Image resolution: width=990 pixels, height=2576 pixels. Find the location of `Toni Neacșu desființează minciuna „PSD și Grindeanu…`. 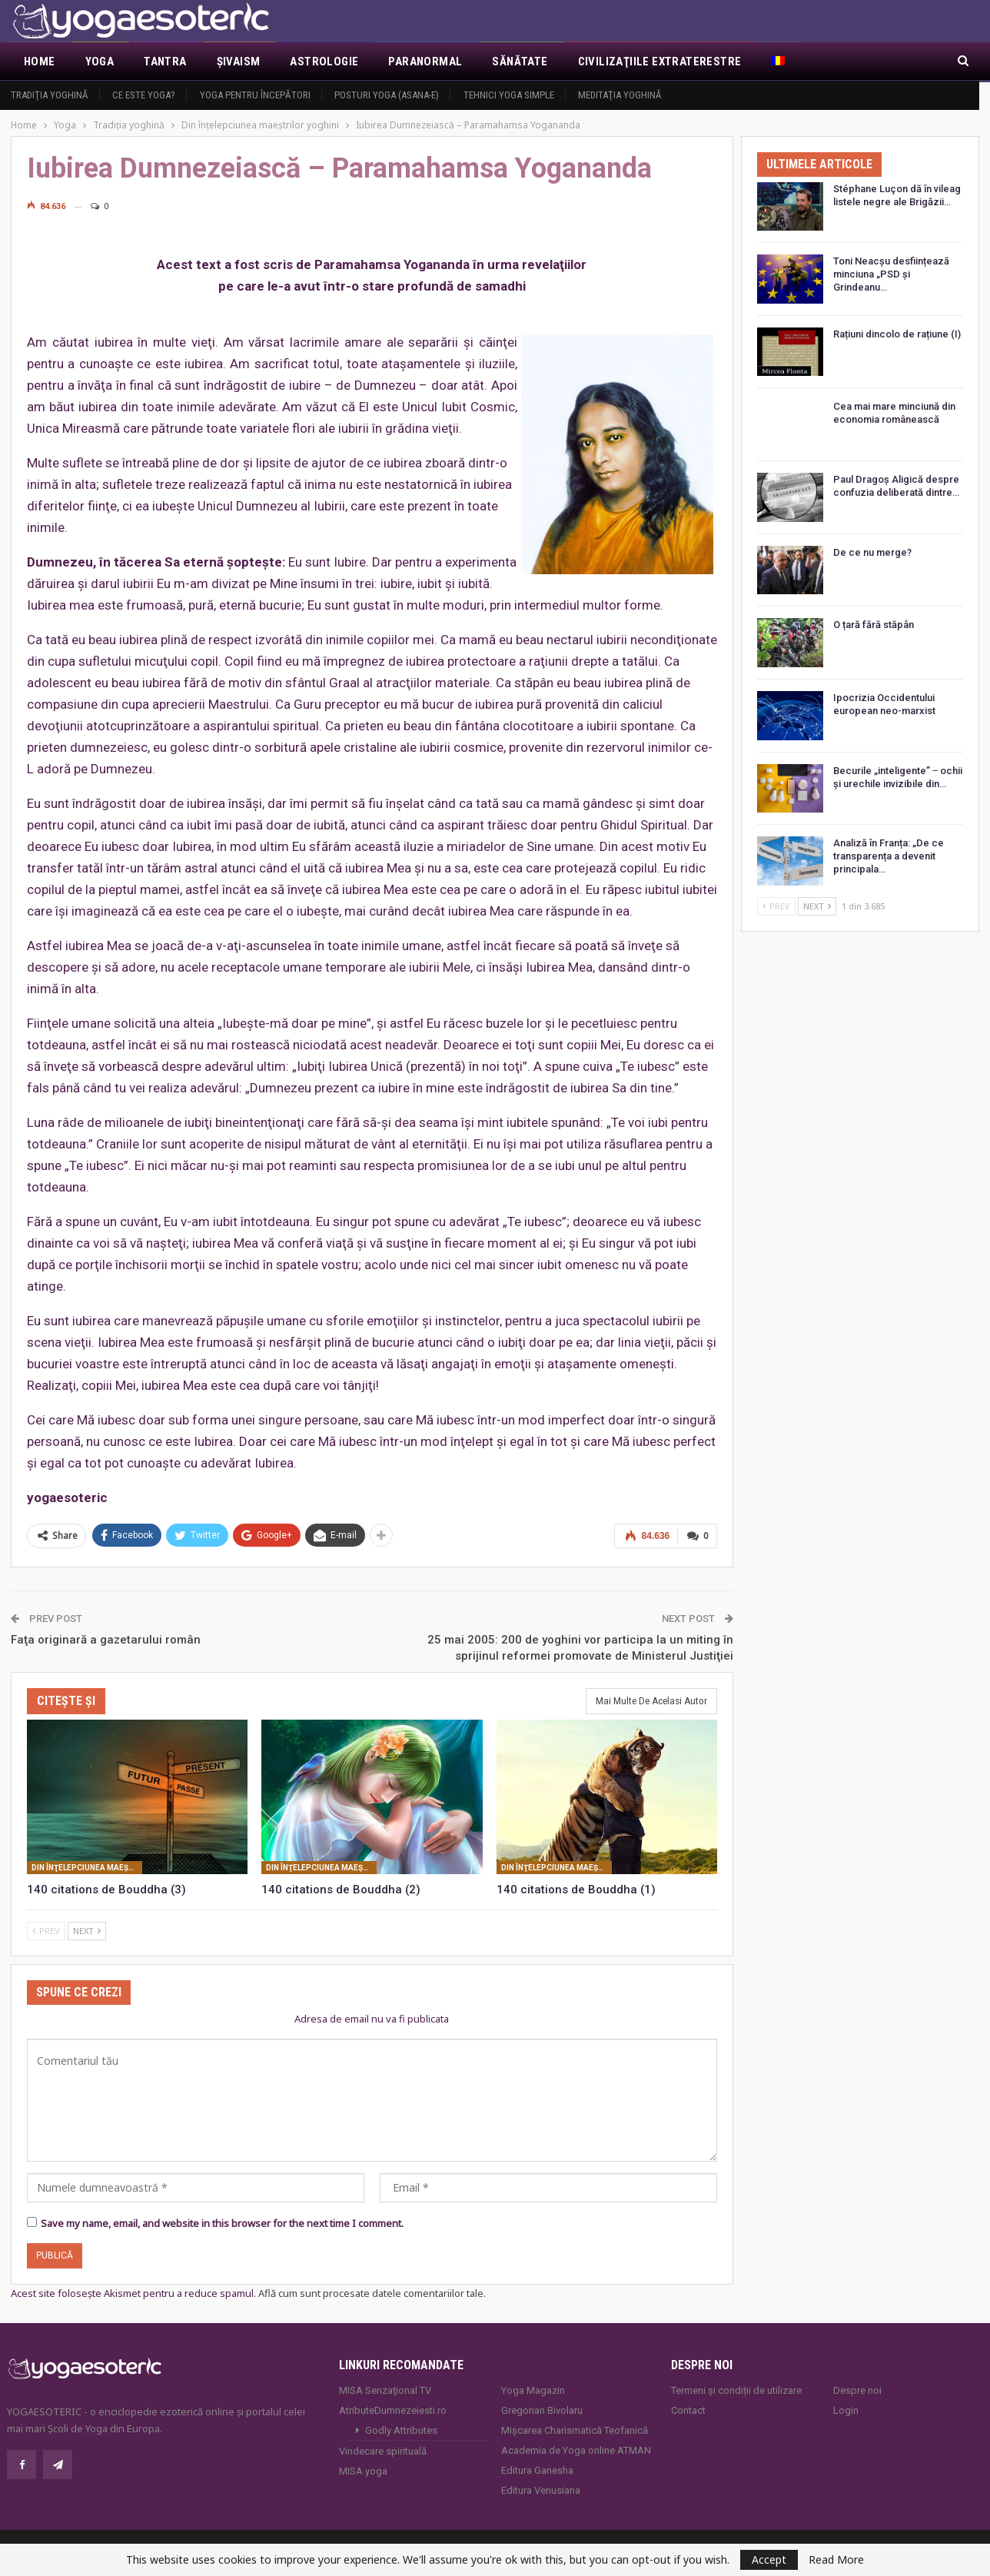

Toni Neacșu desființează minciuna „PSD și Grindeanu… is located at coordinates (891, 274).